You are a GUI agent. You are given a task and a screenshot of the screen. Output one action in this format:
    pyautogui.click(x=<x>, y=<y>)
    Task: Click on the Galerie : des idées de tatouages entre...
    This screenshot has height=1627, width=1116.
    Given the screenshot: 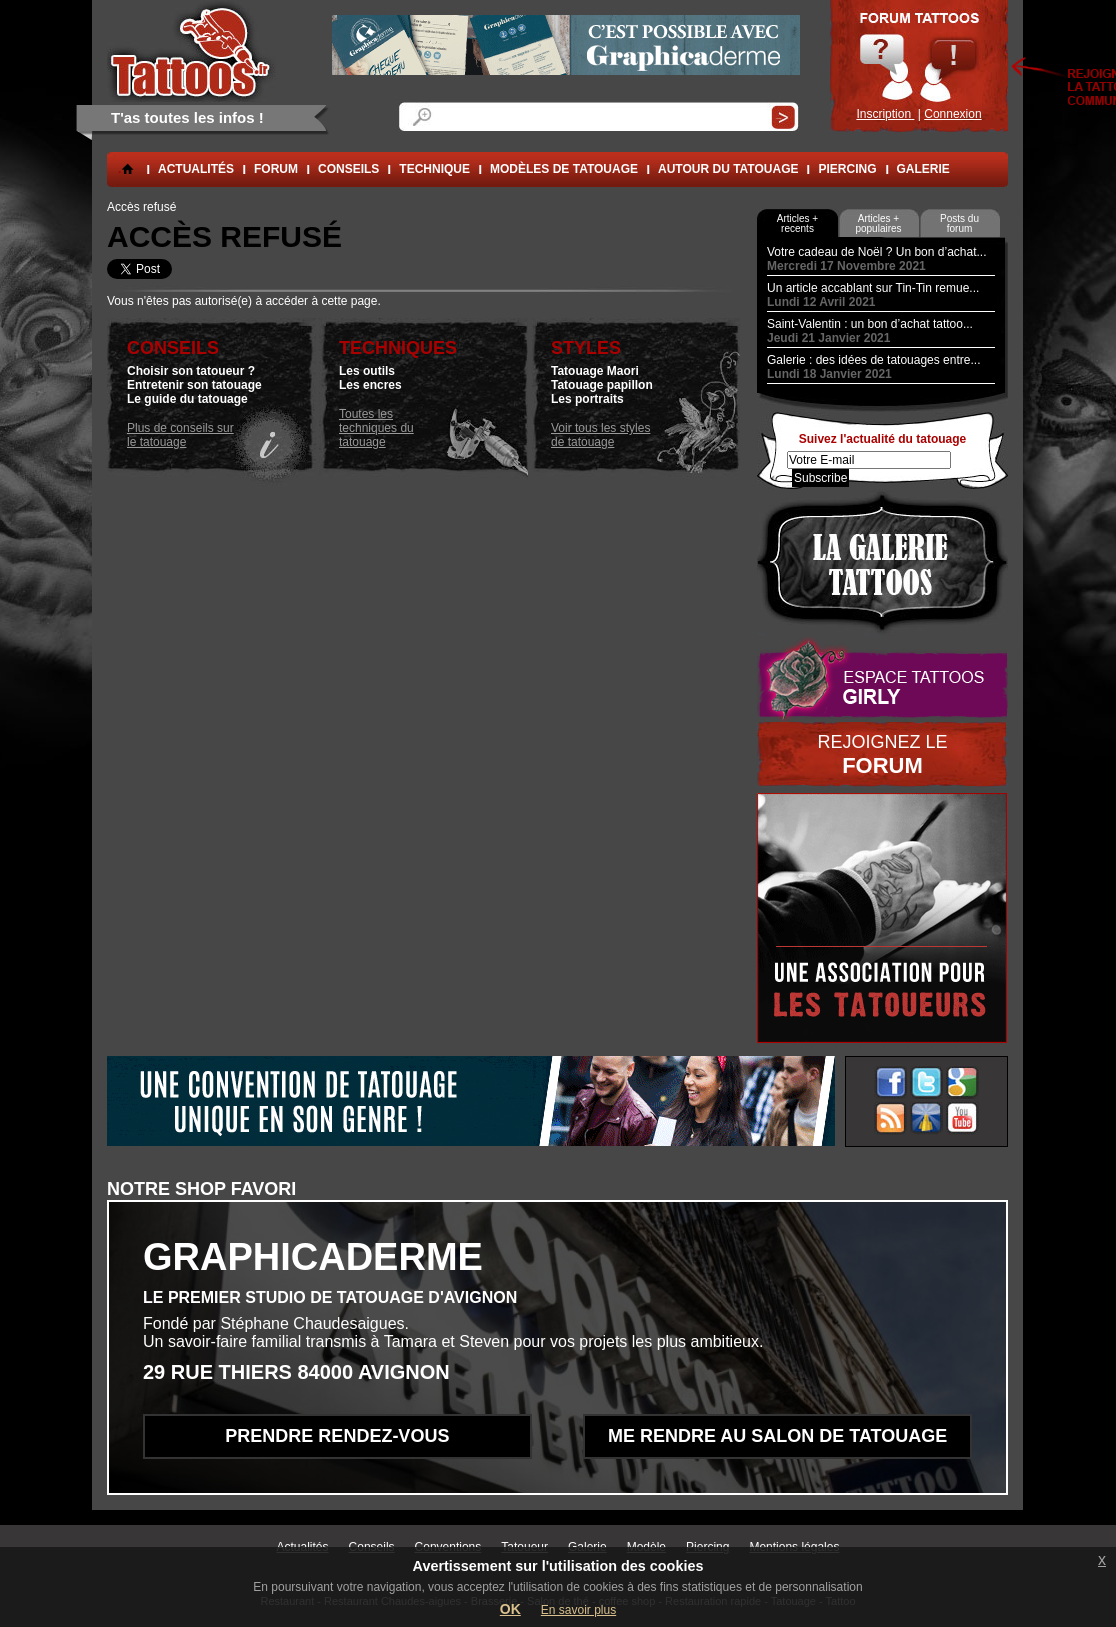 What is the action you would take?
    pyautogui.click(x=873, y=360)
    